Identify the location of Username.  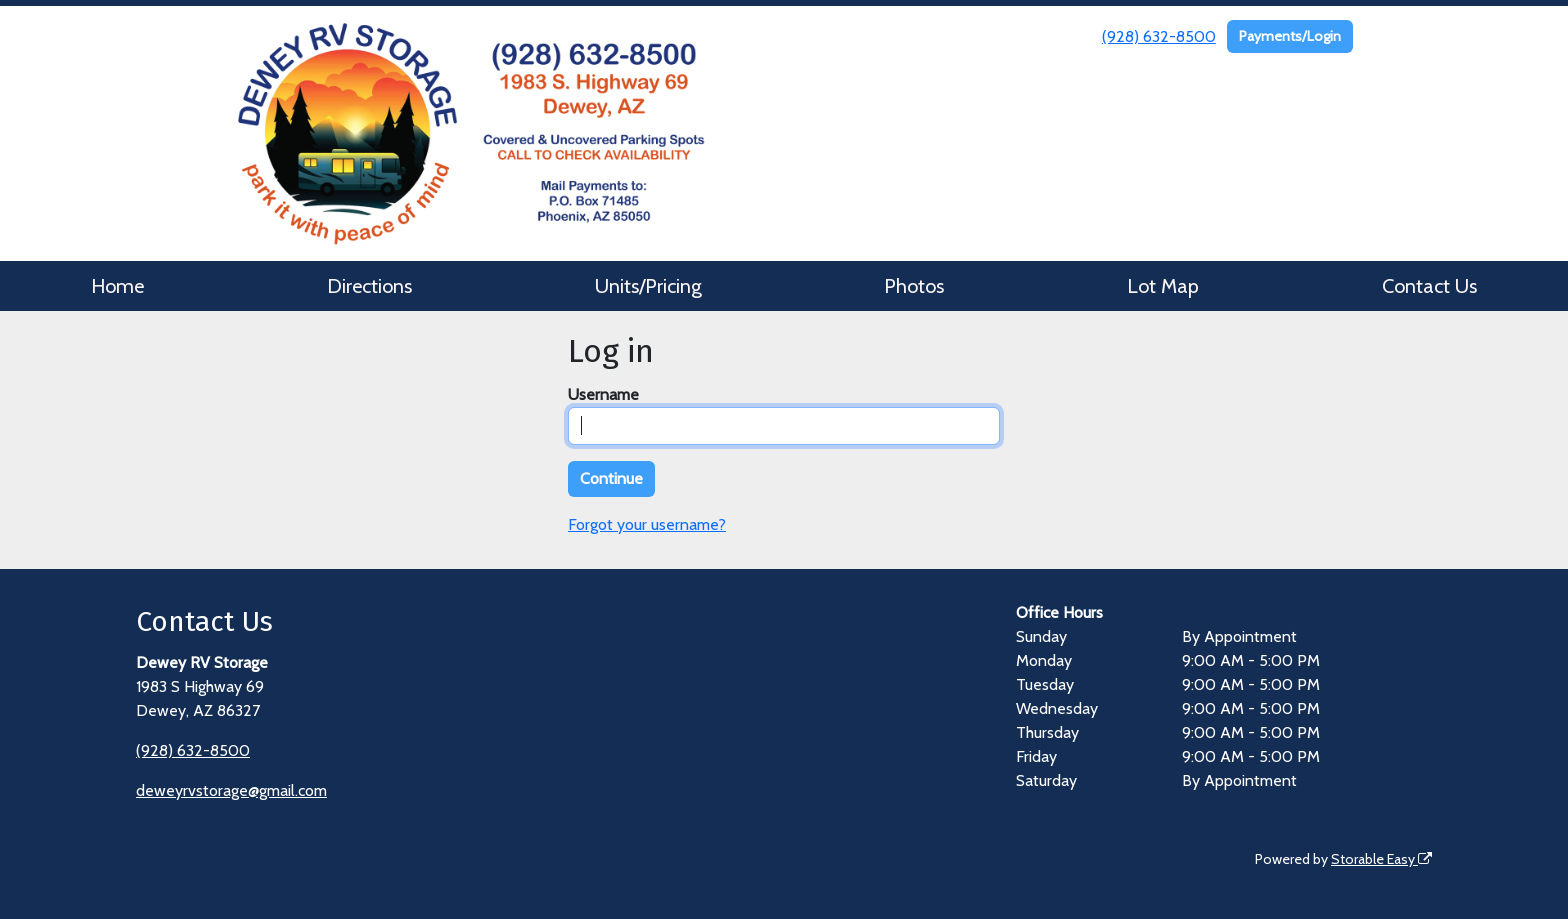
(603, 394).